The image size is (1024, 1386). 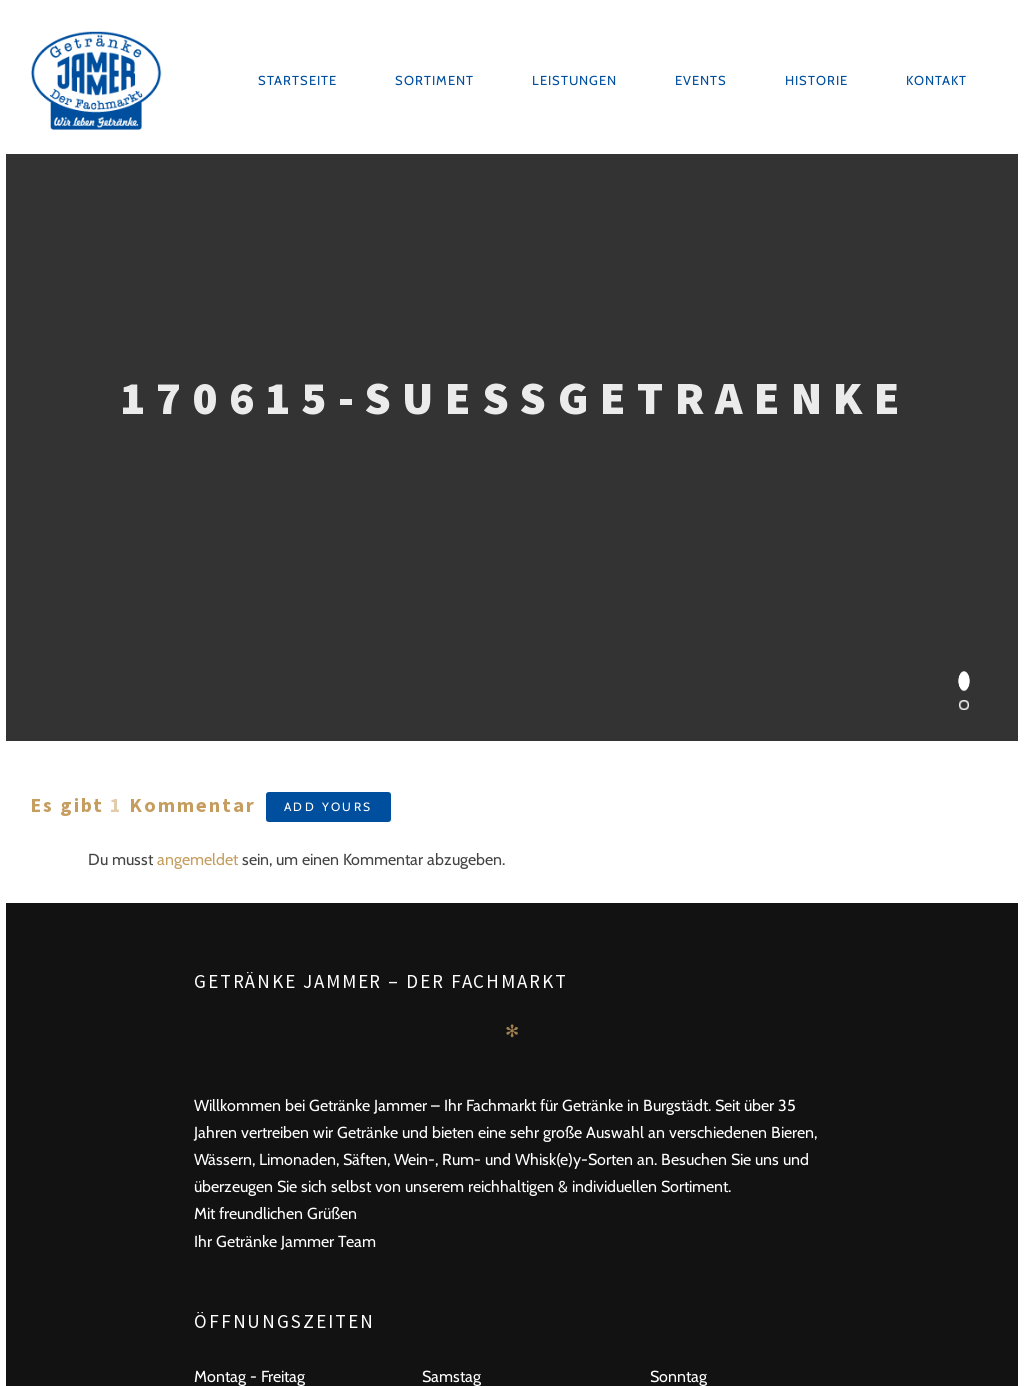 What do you see at coordinates (936, 80) in the screenshot?
I see `Kontakt` at bounding box center [936, 80].